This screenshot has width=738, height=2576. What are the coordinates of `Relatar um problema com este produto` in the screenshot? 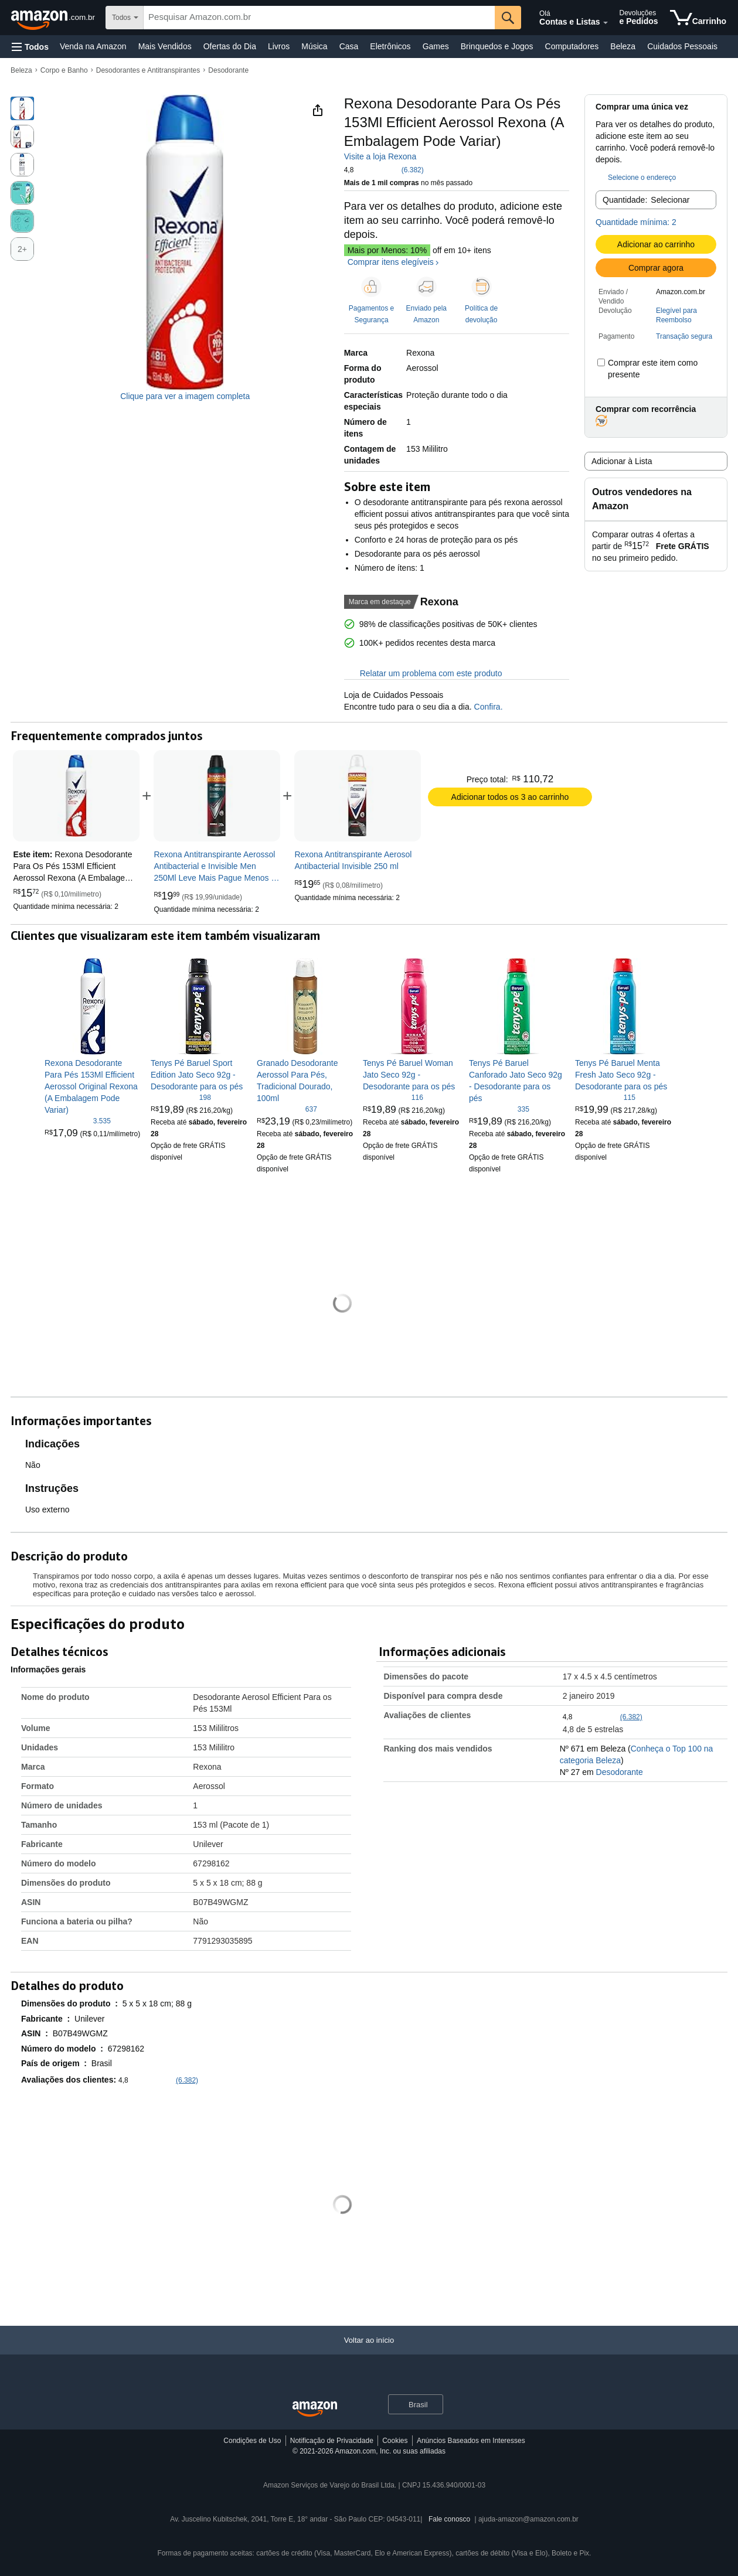 It's located at (423, 673).